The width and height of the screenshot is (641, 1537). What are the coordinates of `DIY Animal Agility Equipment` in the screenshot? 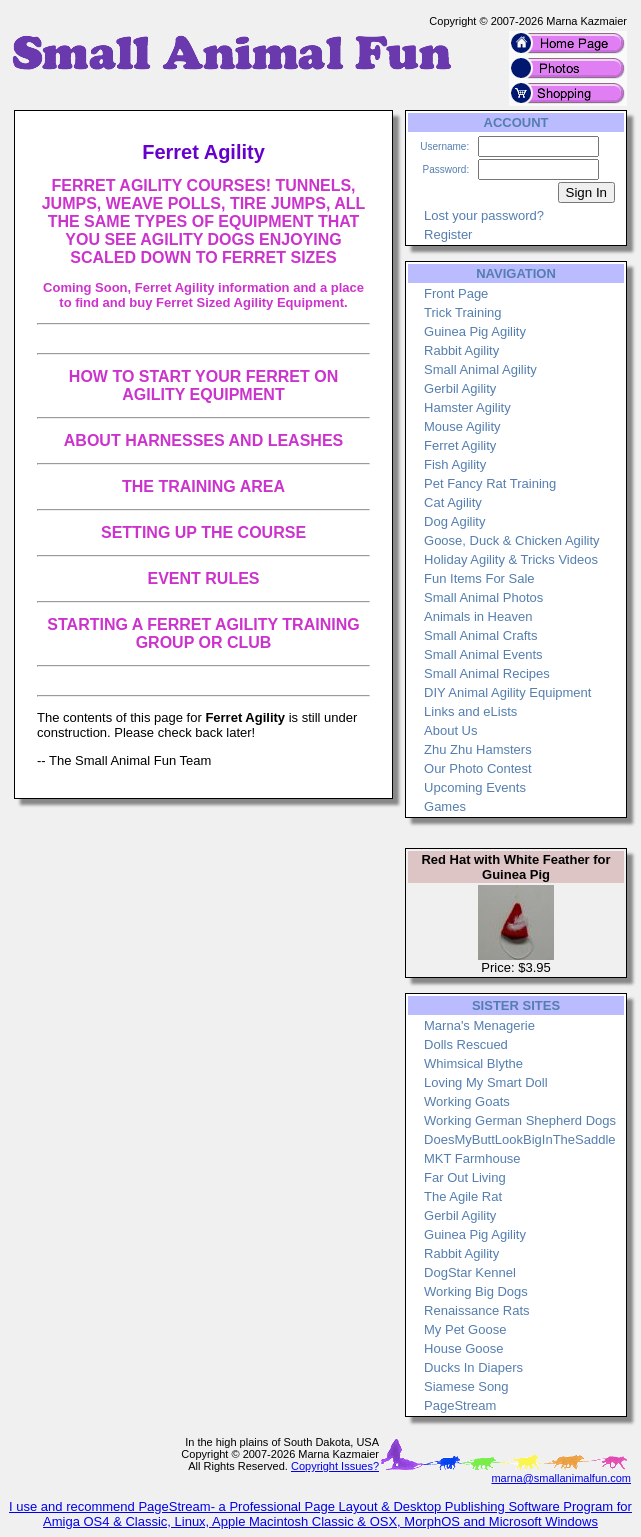 It's located at (507, 692).